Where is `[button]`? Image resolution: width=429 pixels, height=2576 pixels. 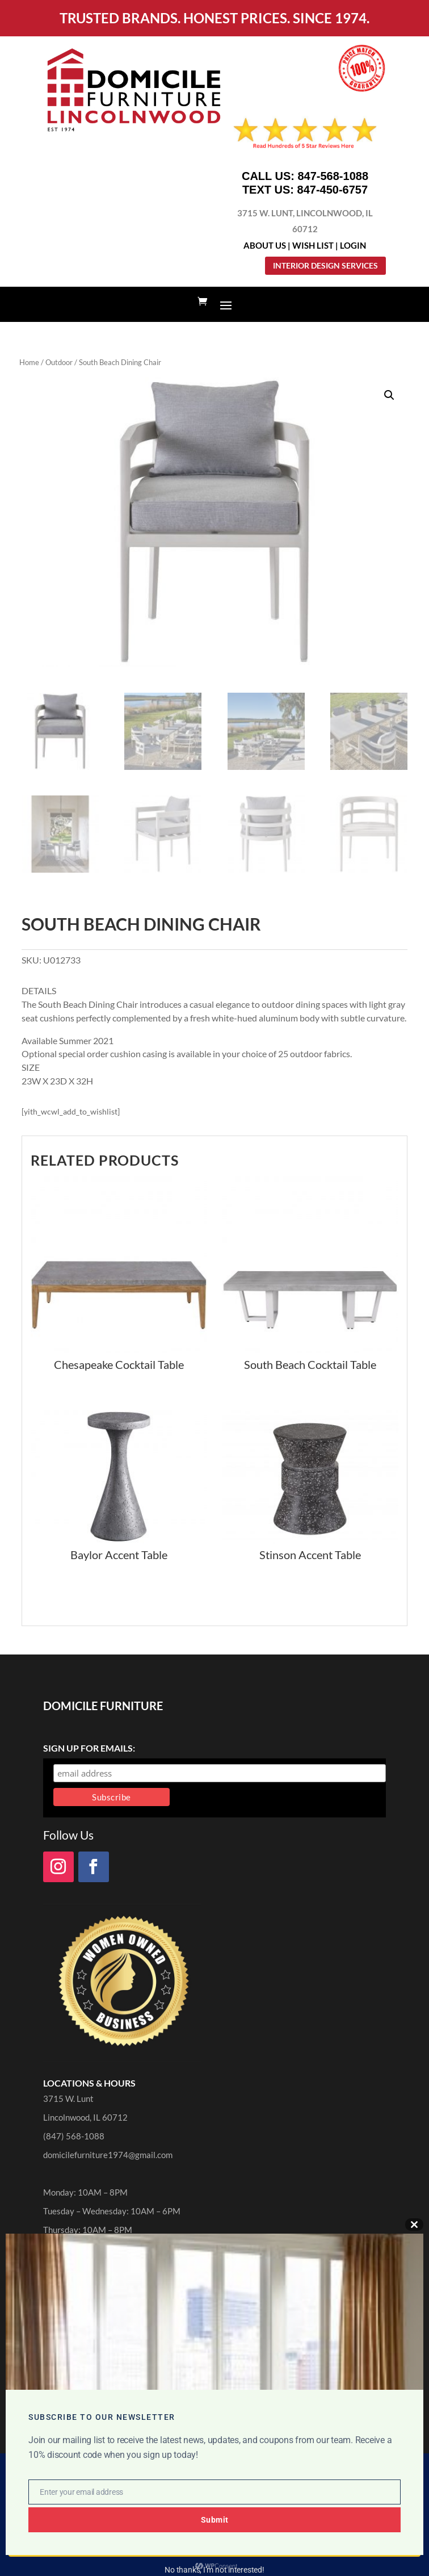 [button] is located at coordinates (389, 395).